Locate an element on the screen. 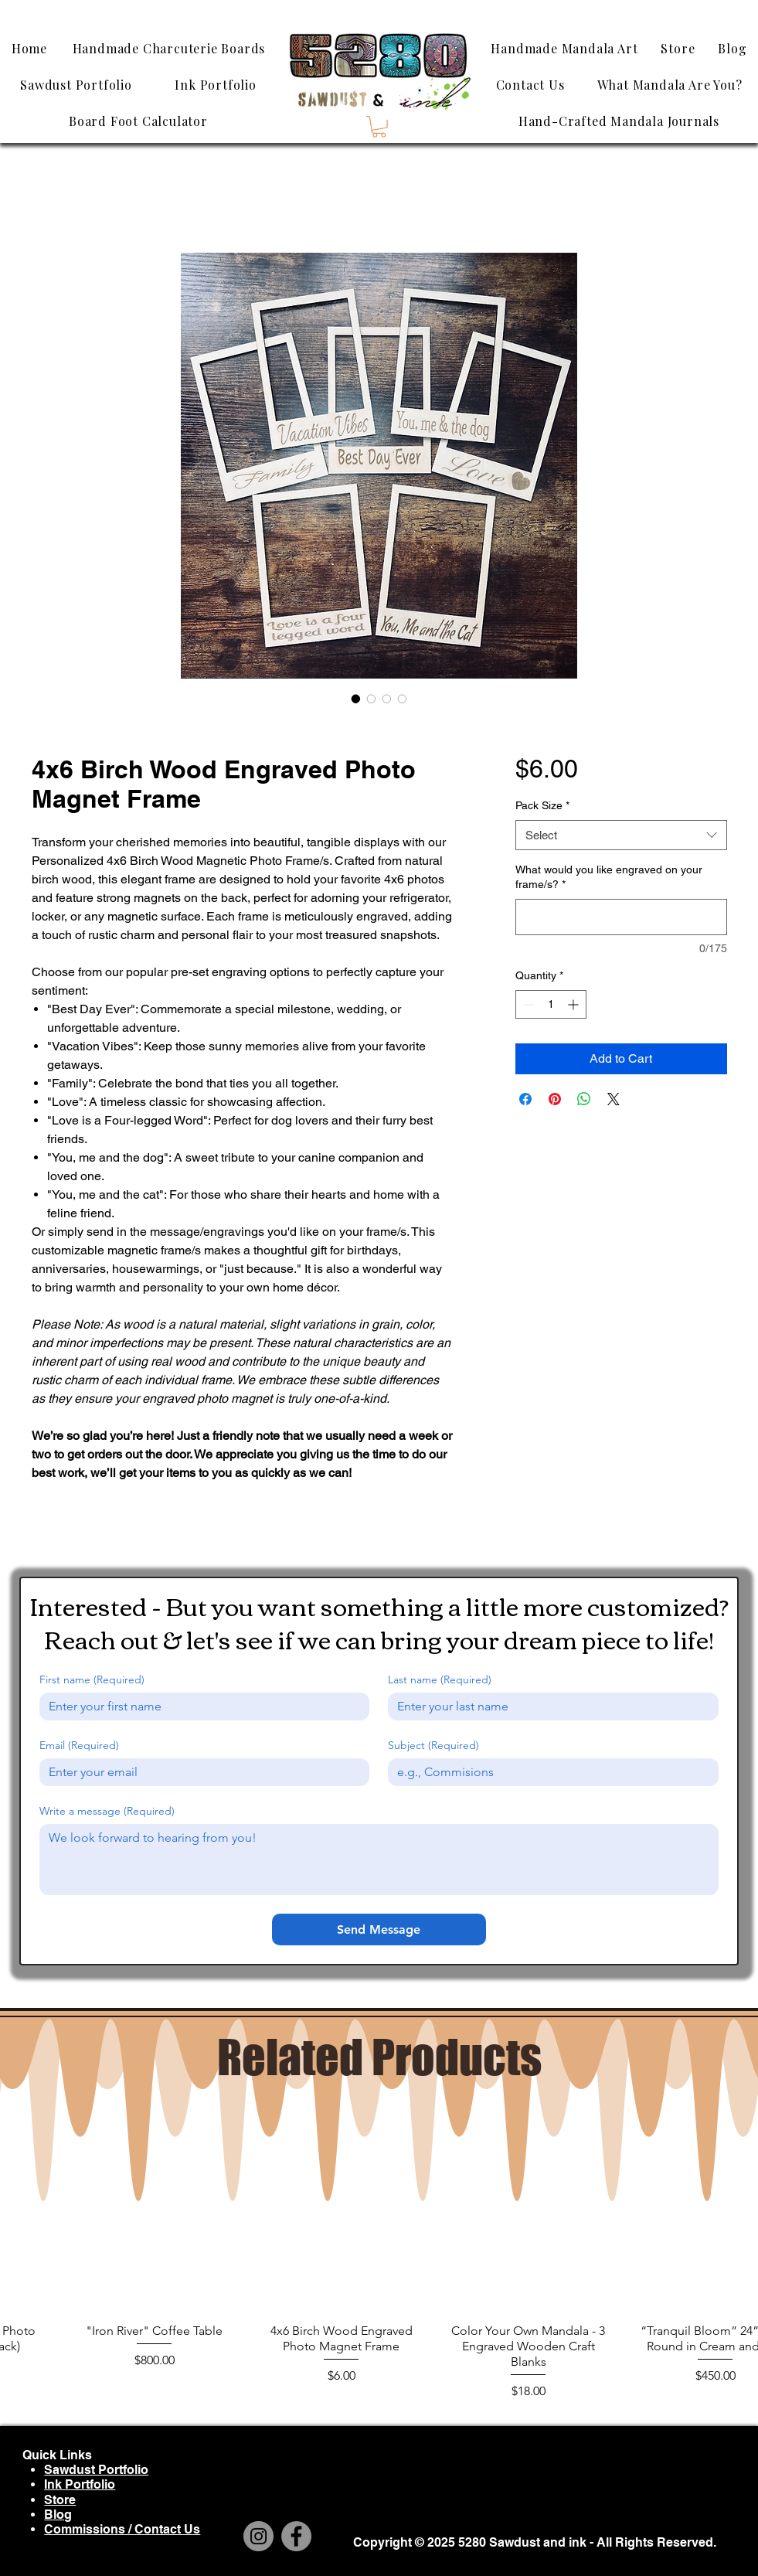 The height and width of the screenshot is (2576, 758). Ink Portfolio is located at coordinates (79, 2484).